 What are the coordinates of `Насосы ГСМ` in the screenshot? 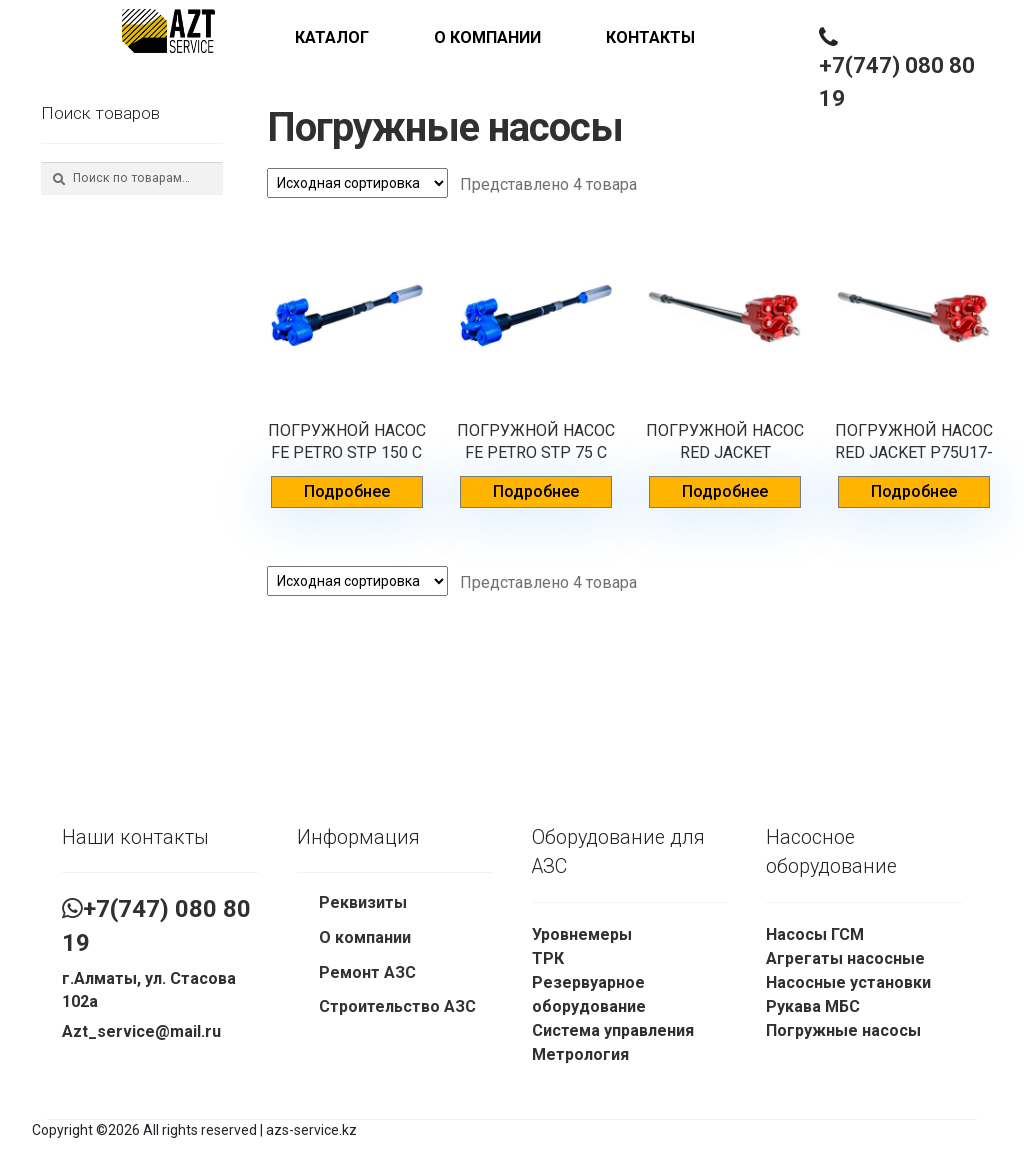 It's located at (815, 934).